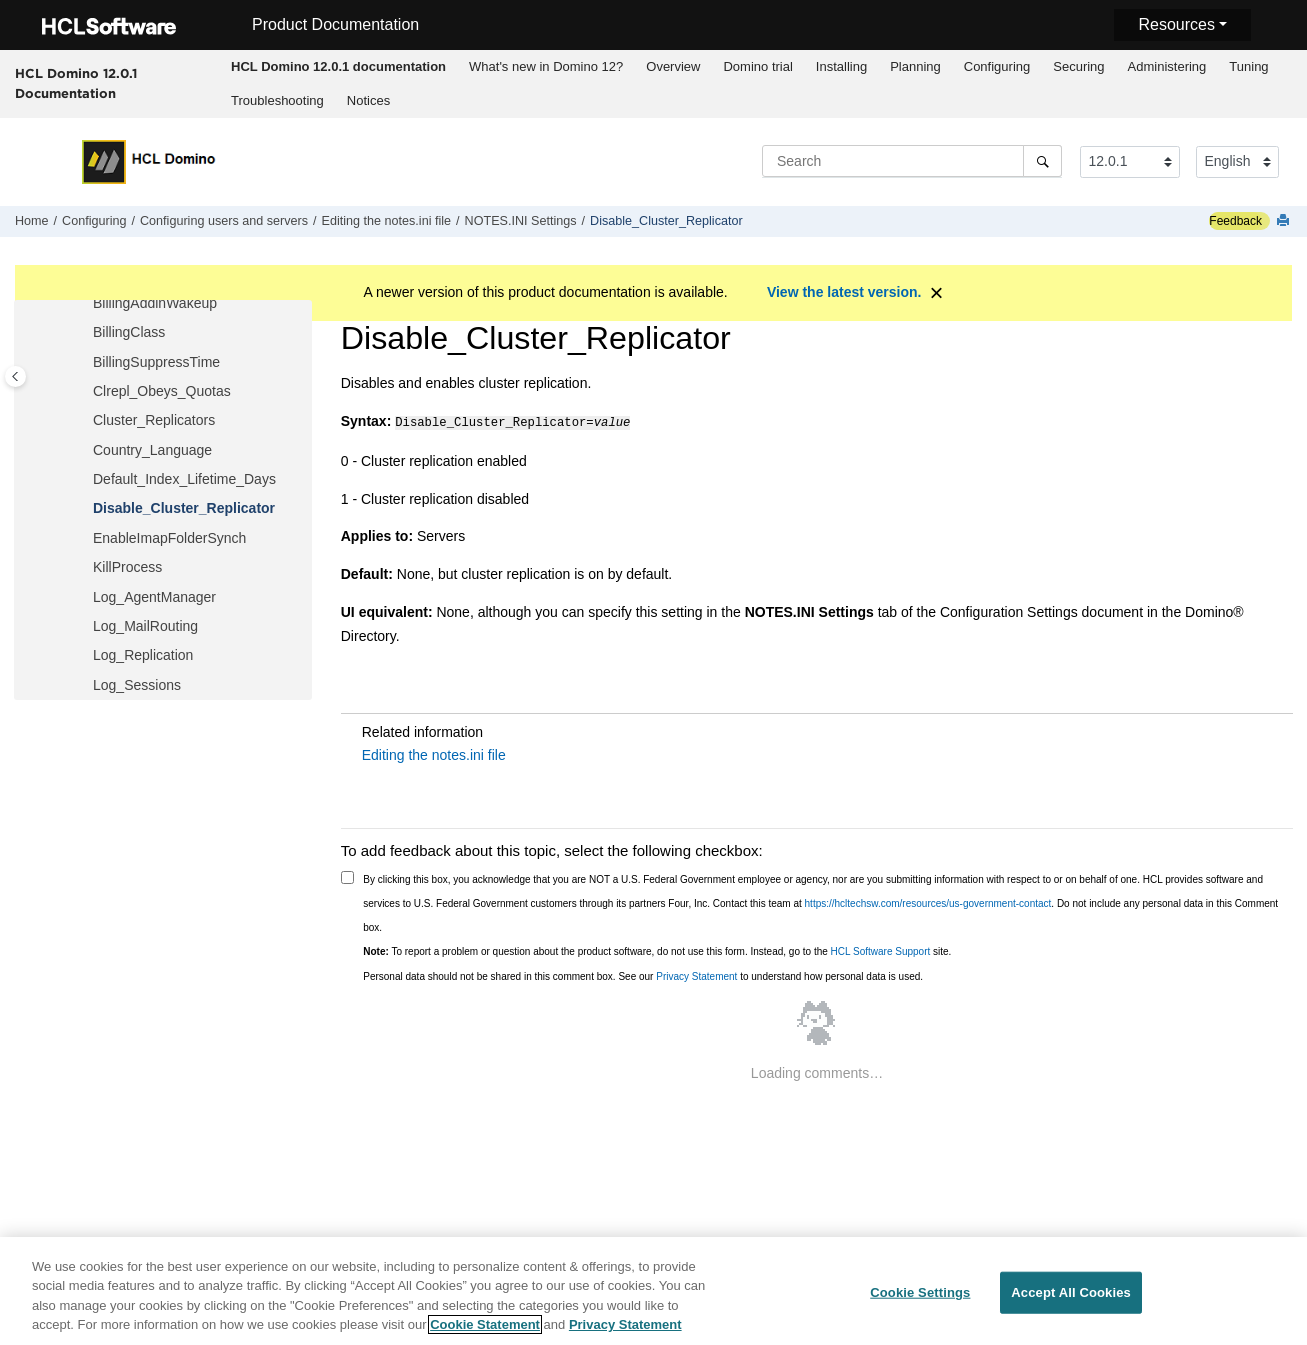  Describe the element at coordinates (169, 538) in the screenshot. I see `EnableImapFolderSynch` at that location.